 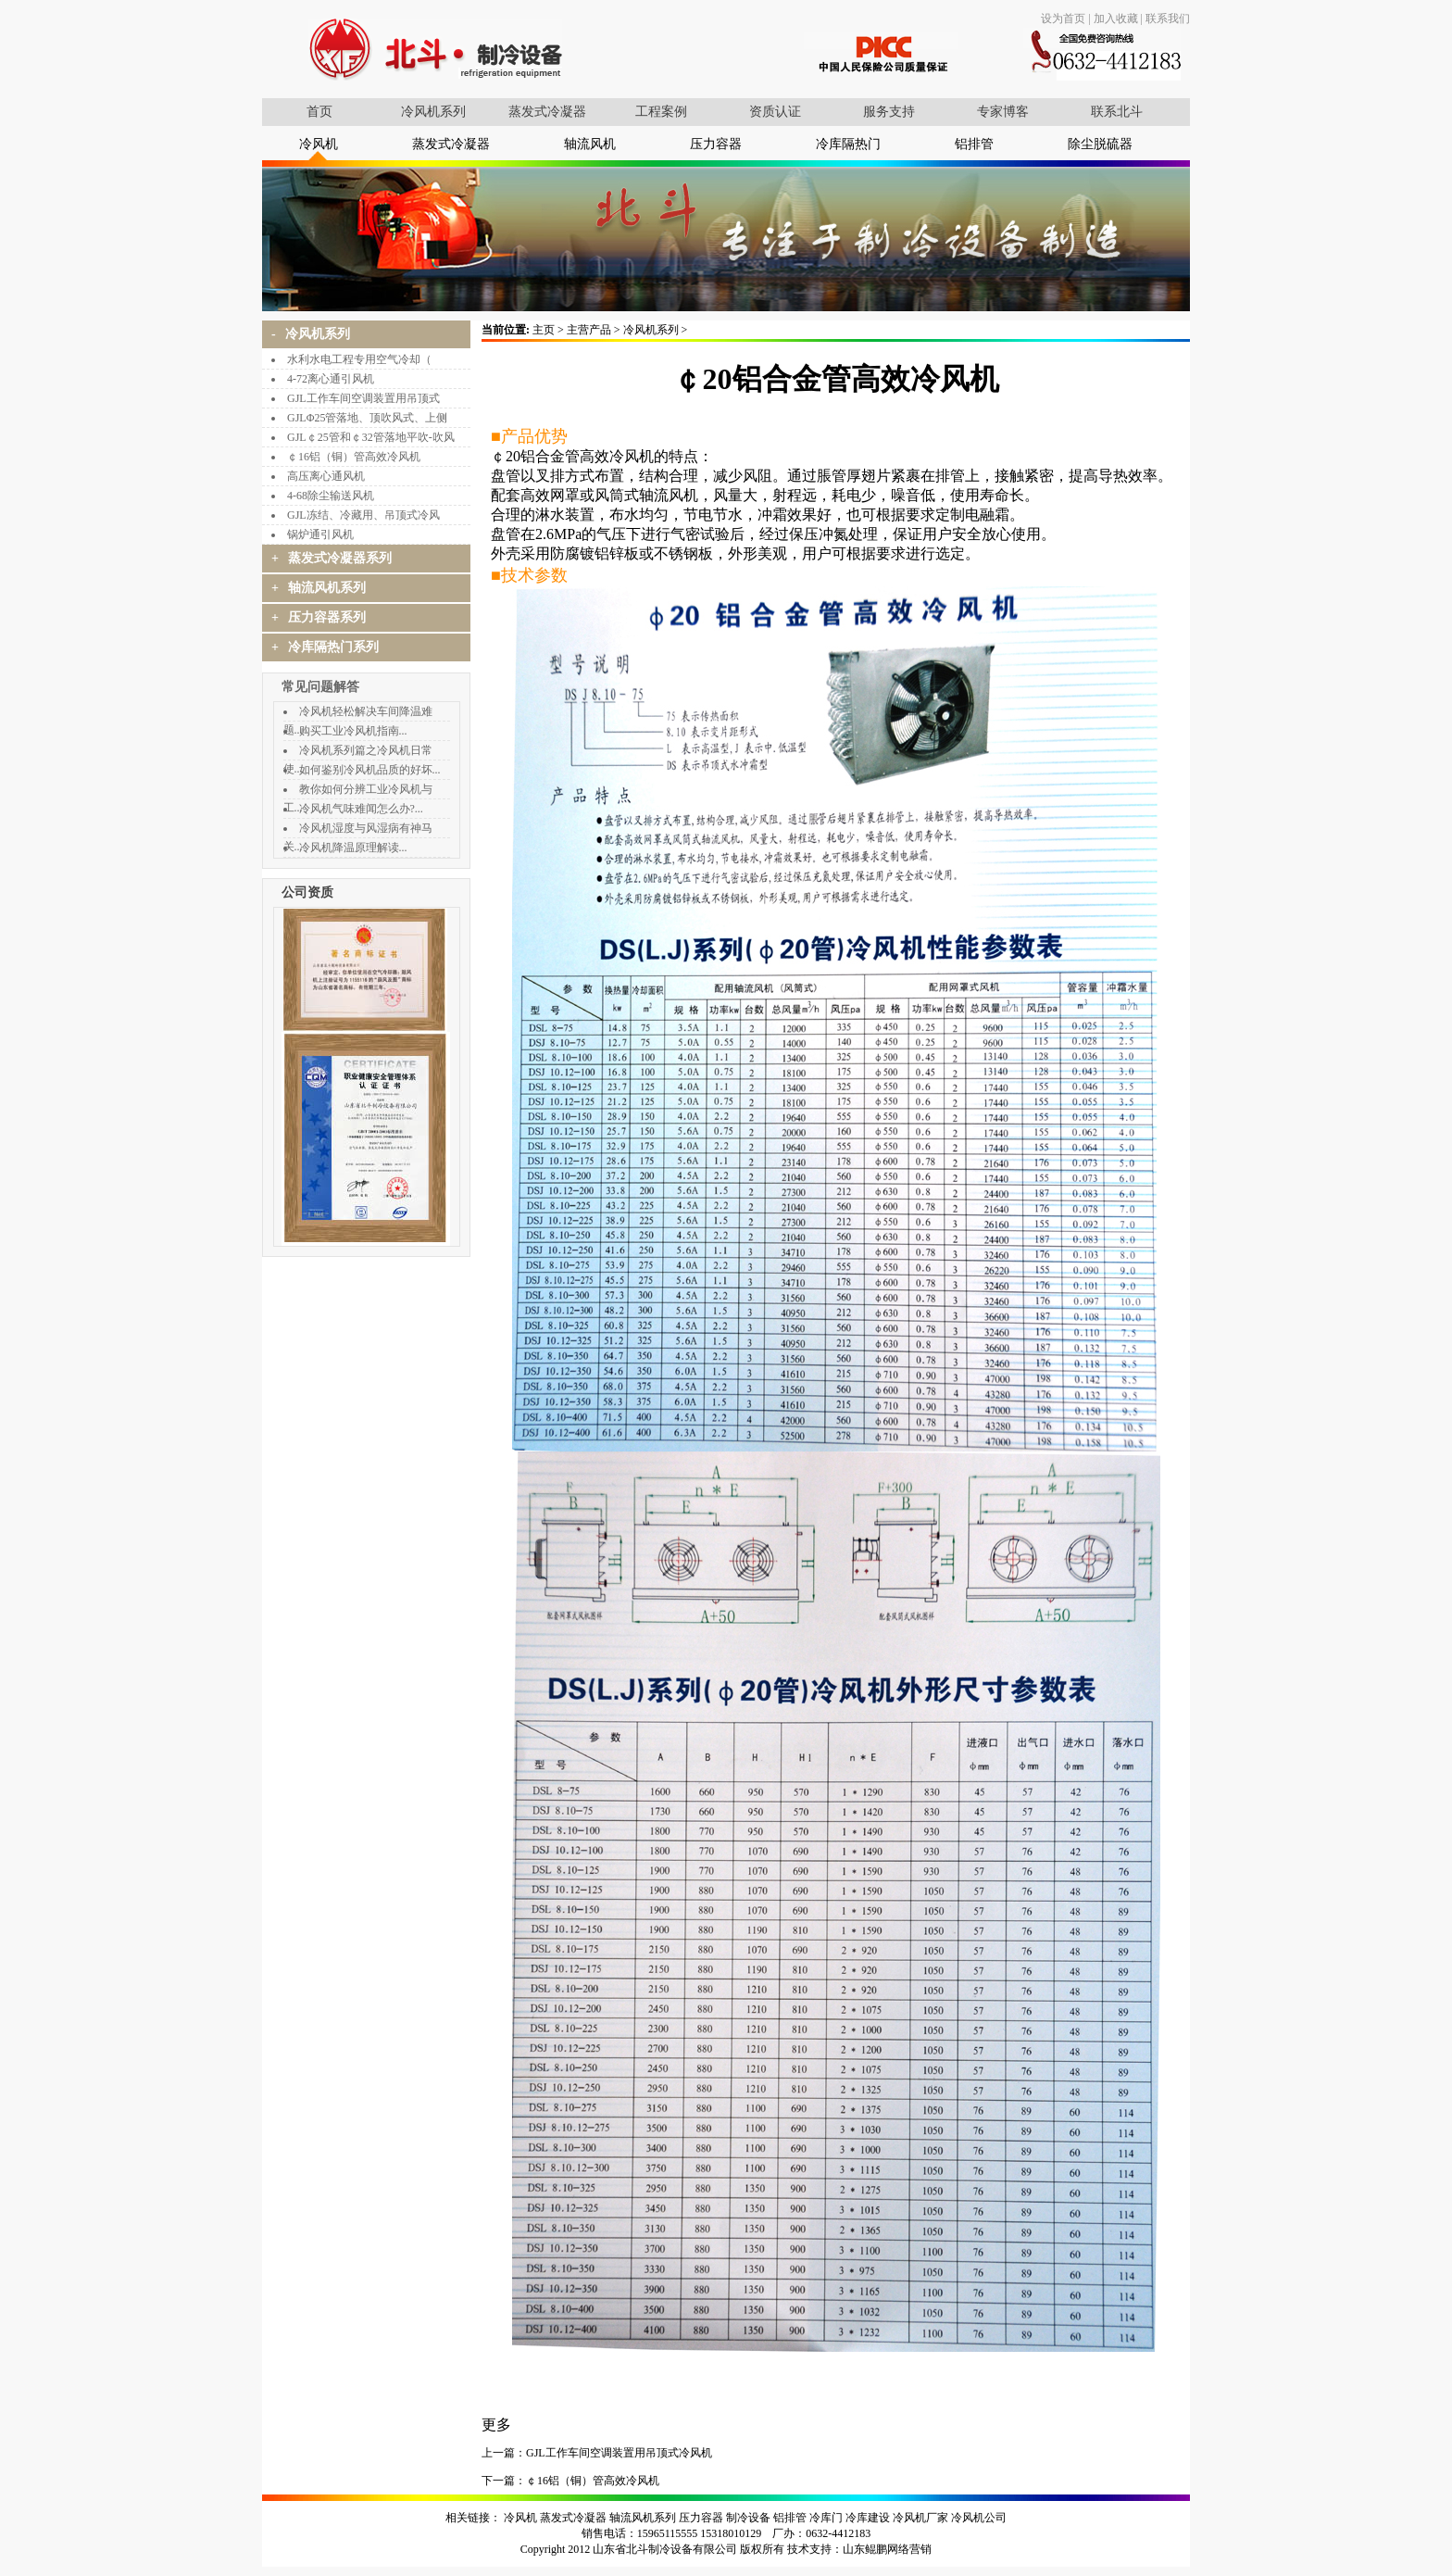 I want to click on 联系北斗, so click(x=1117, y=112).